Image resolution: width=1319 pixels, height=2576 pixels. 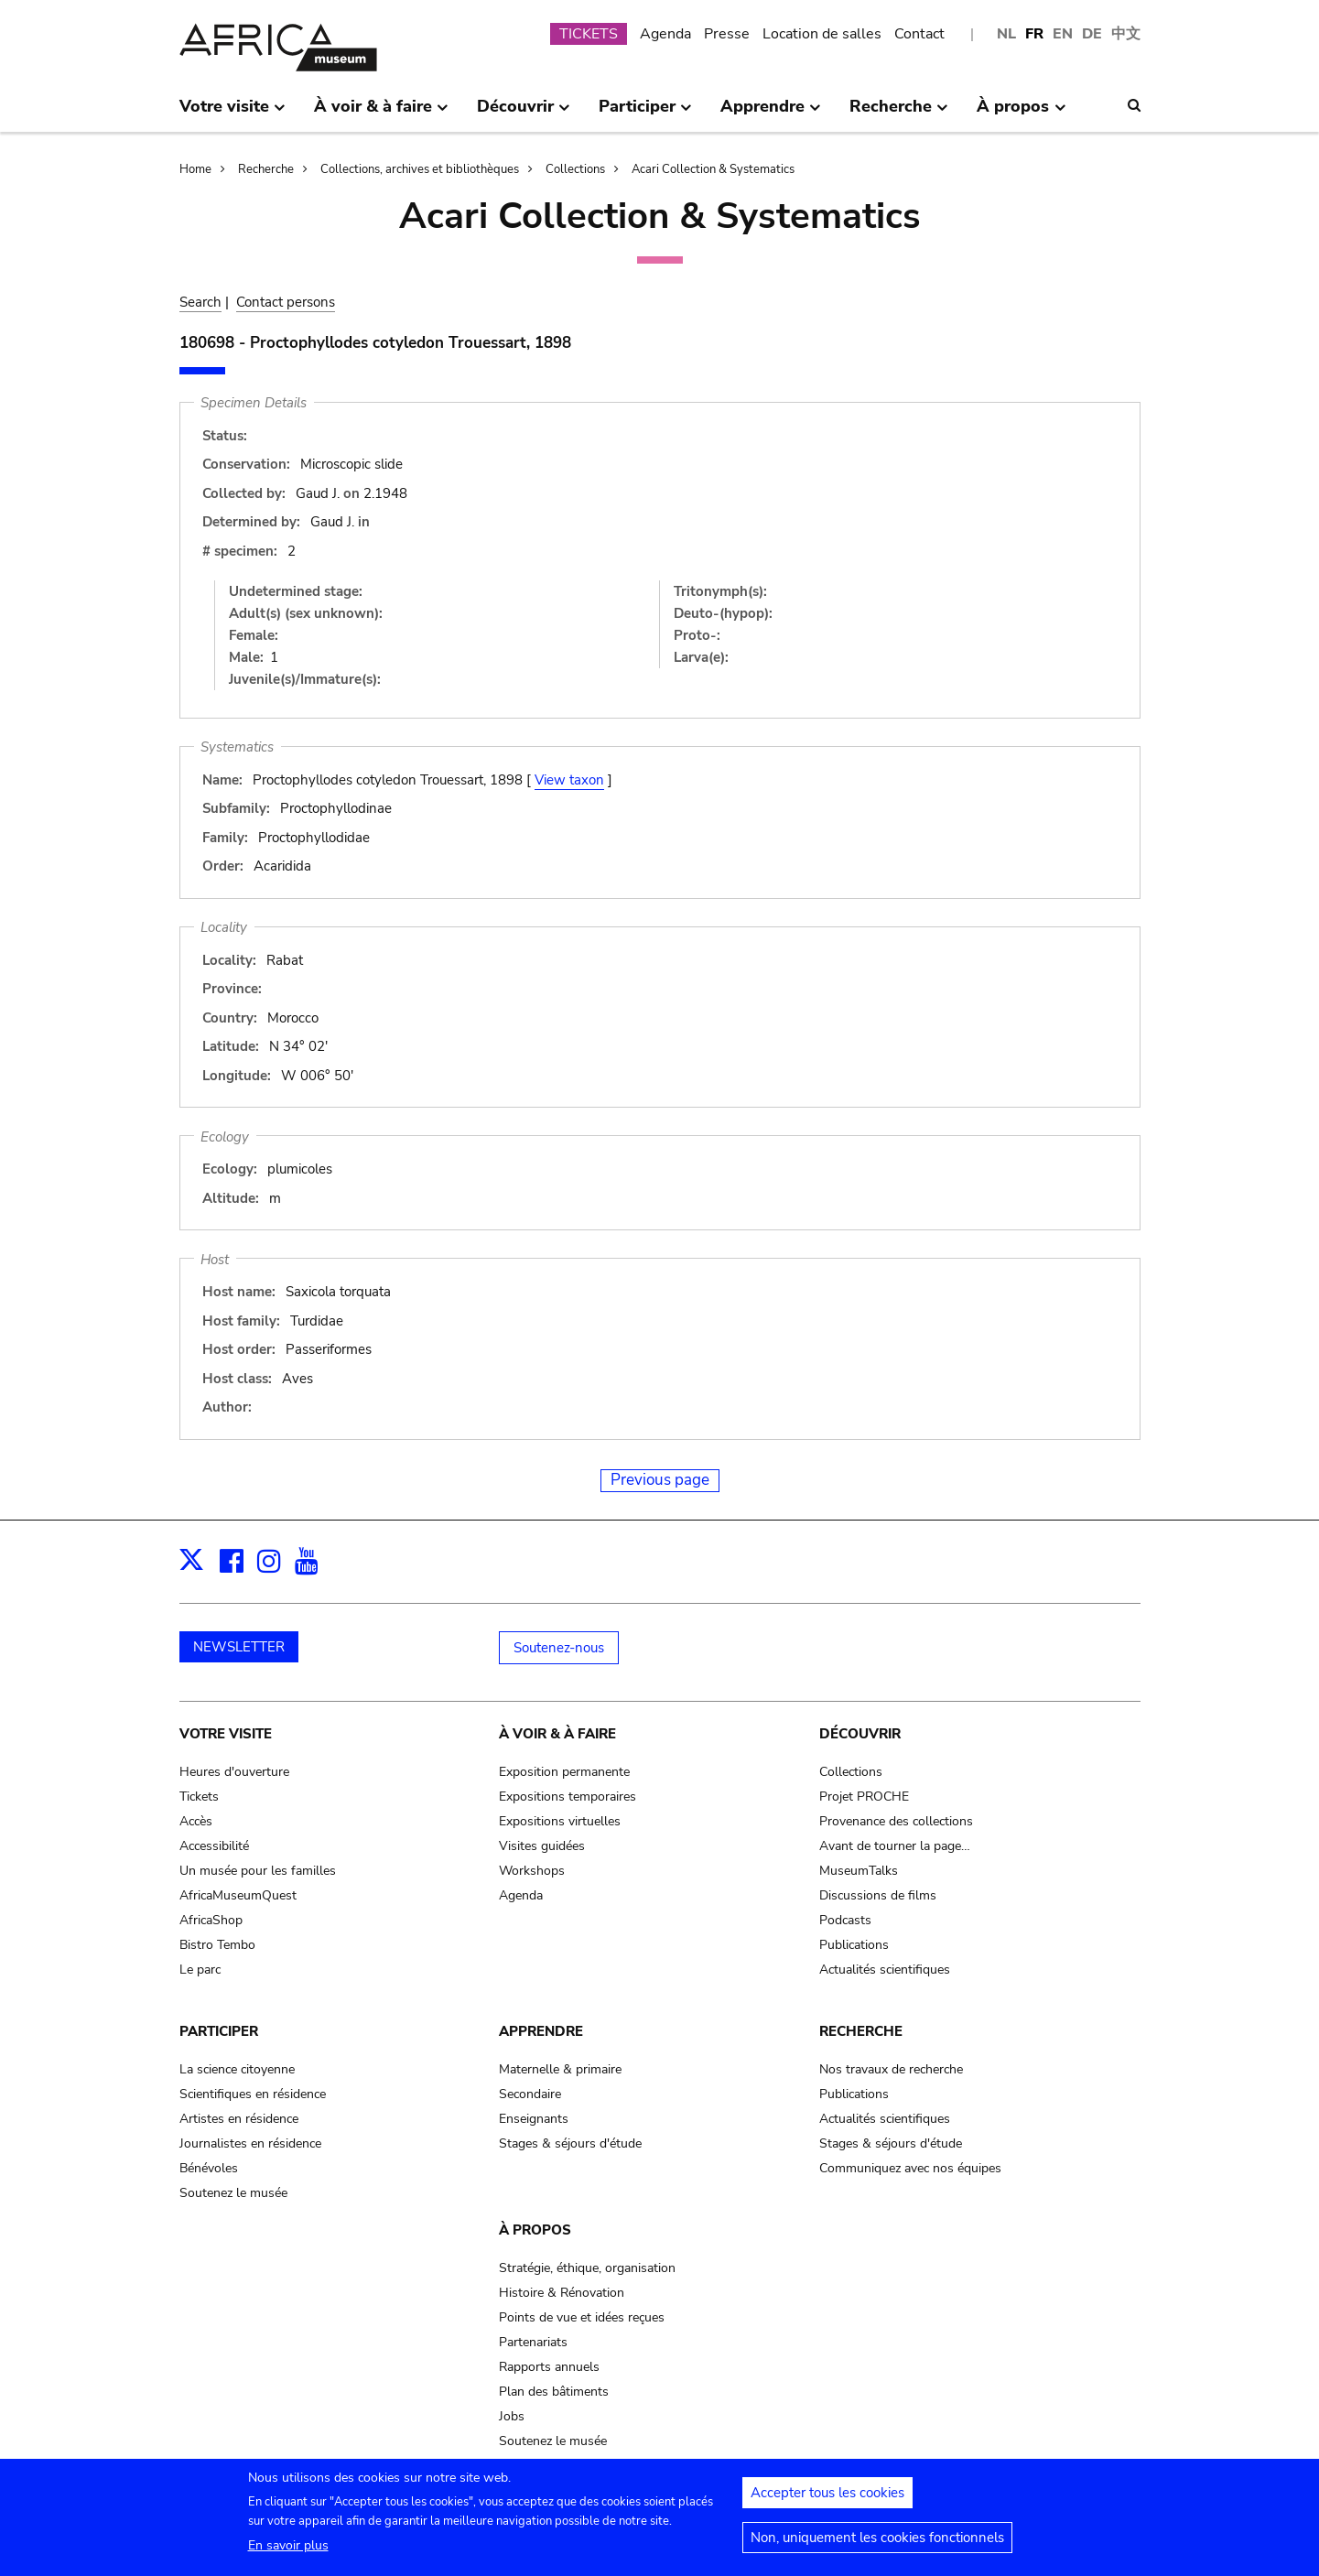 What do you see at coordinates (217, 1945) in the screenshot?
I see `Bistro Tembo` at bounding box center [217, 1945].